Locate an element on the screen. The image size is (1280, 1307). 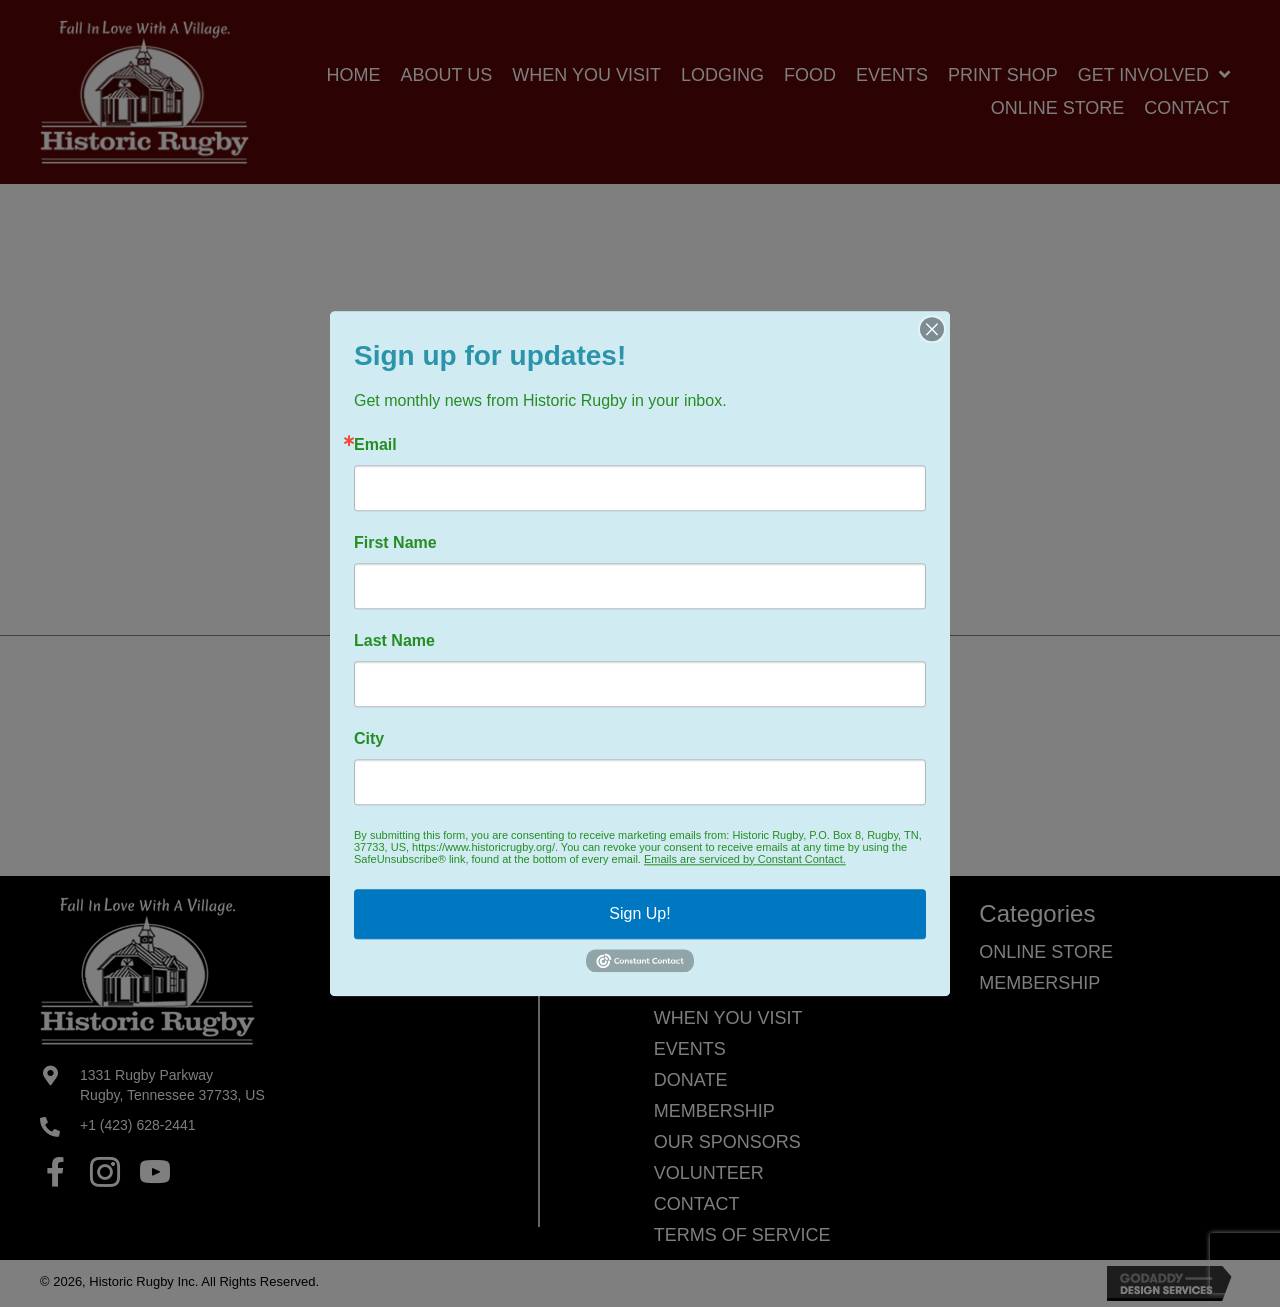
Sign Up! is located at coordinates (639, 913).